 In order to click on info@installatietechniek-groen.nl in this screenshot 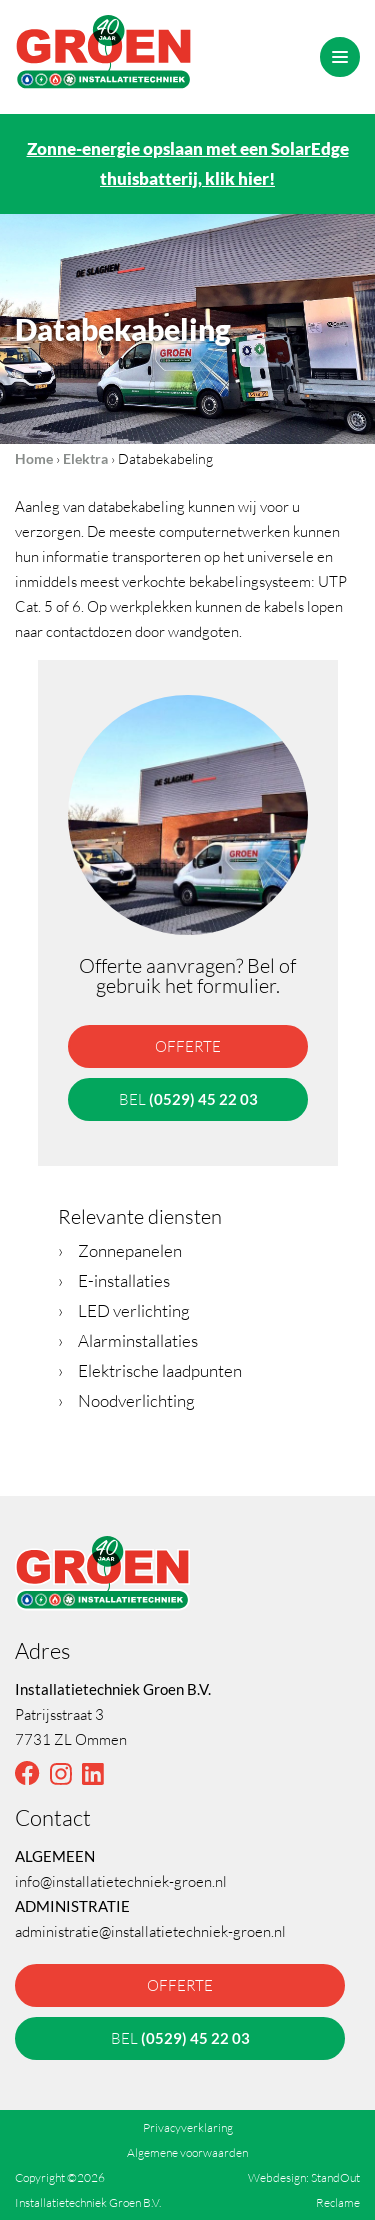, I will do `click(121, 1881)`.